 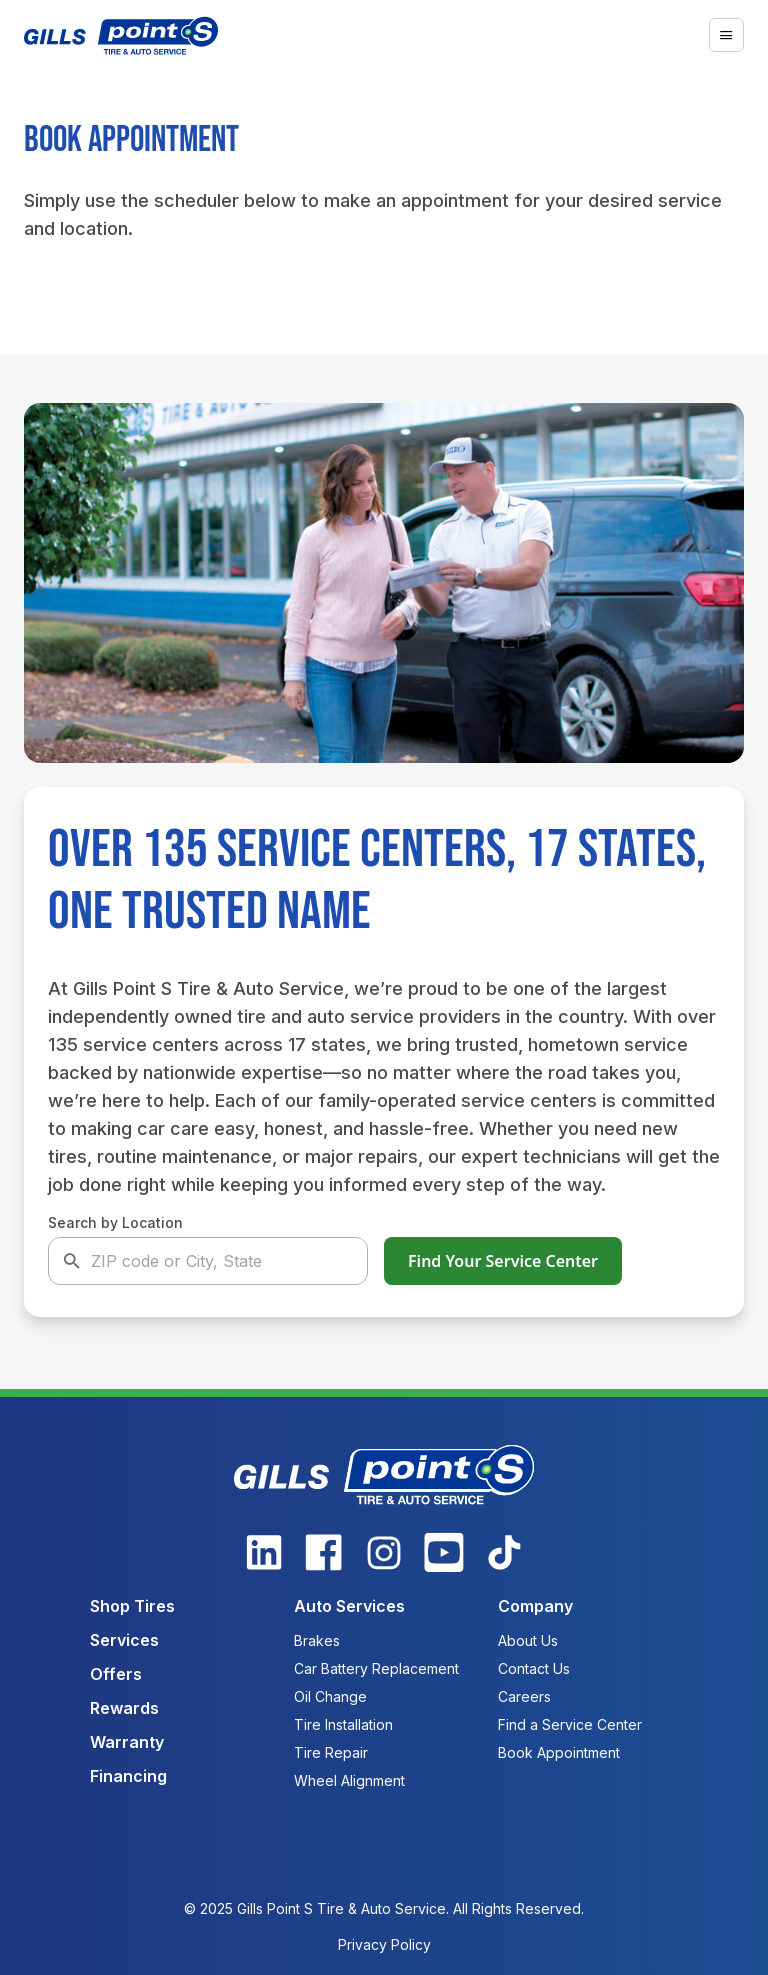 I want to click on About Us, so click(x=528, y=1640).